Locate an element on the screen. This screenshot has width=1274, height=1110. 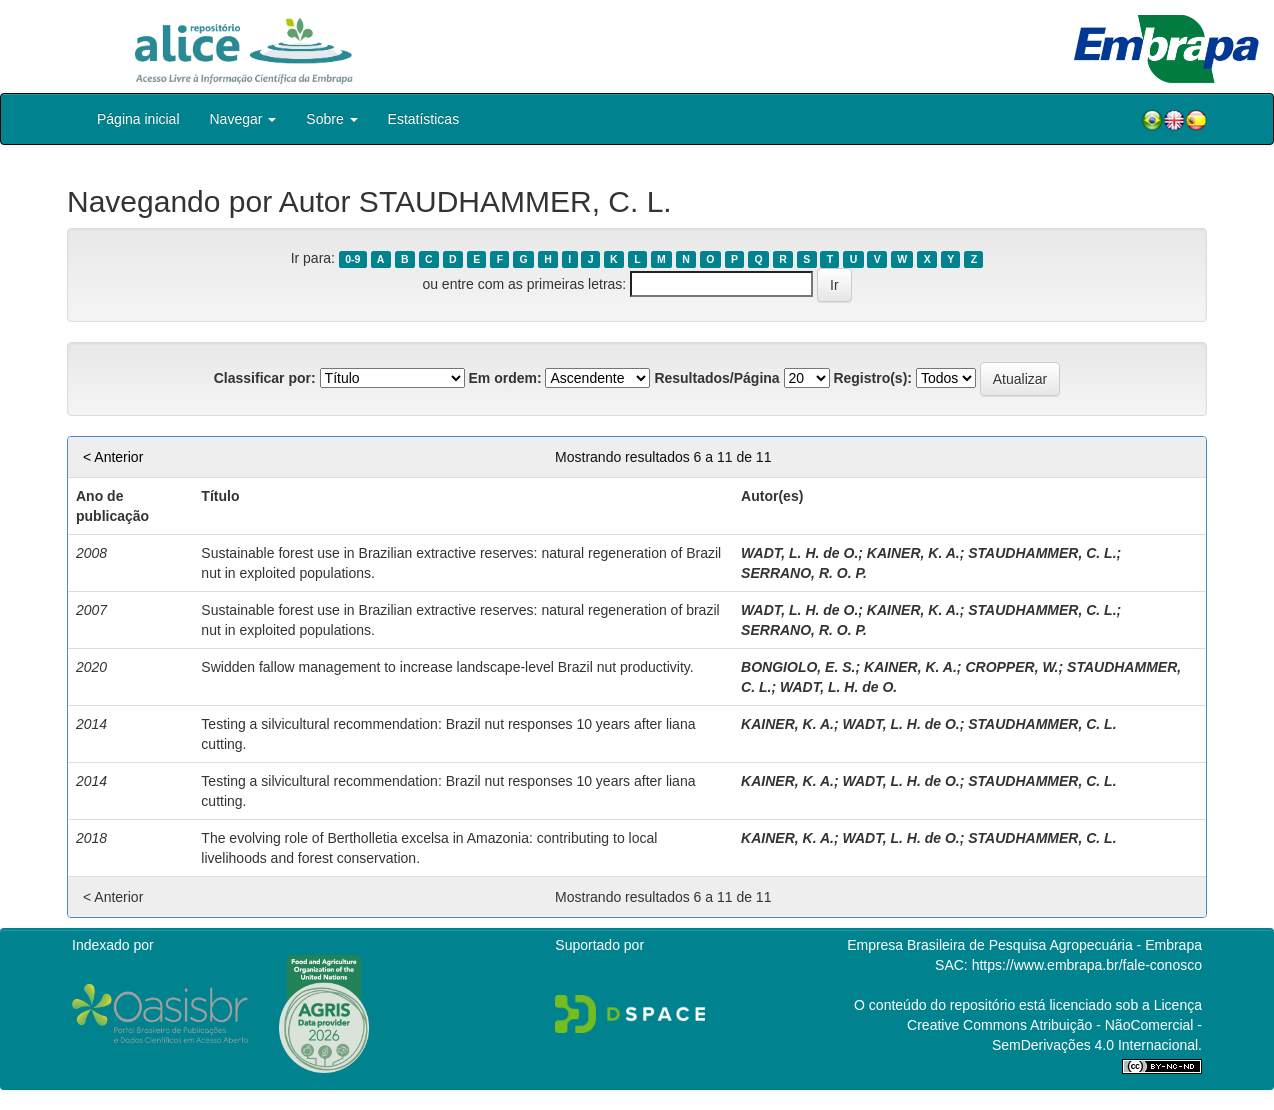
Em ordem: is located at coordinates (504, 378).